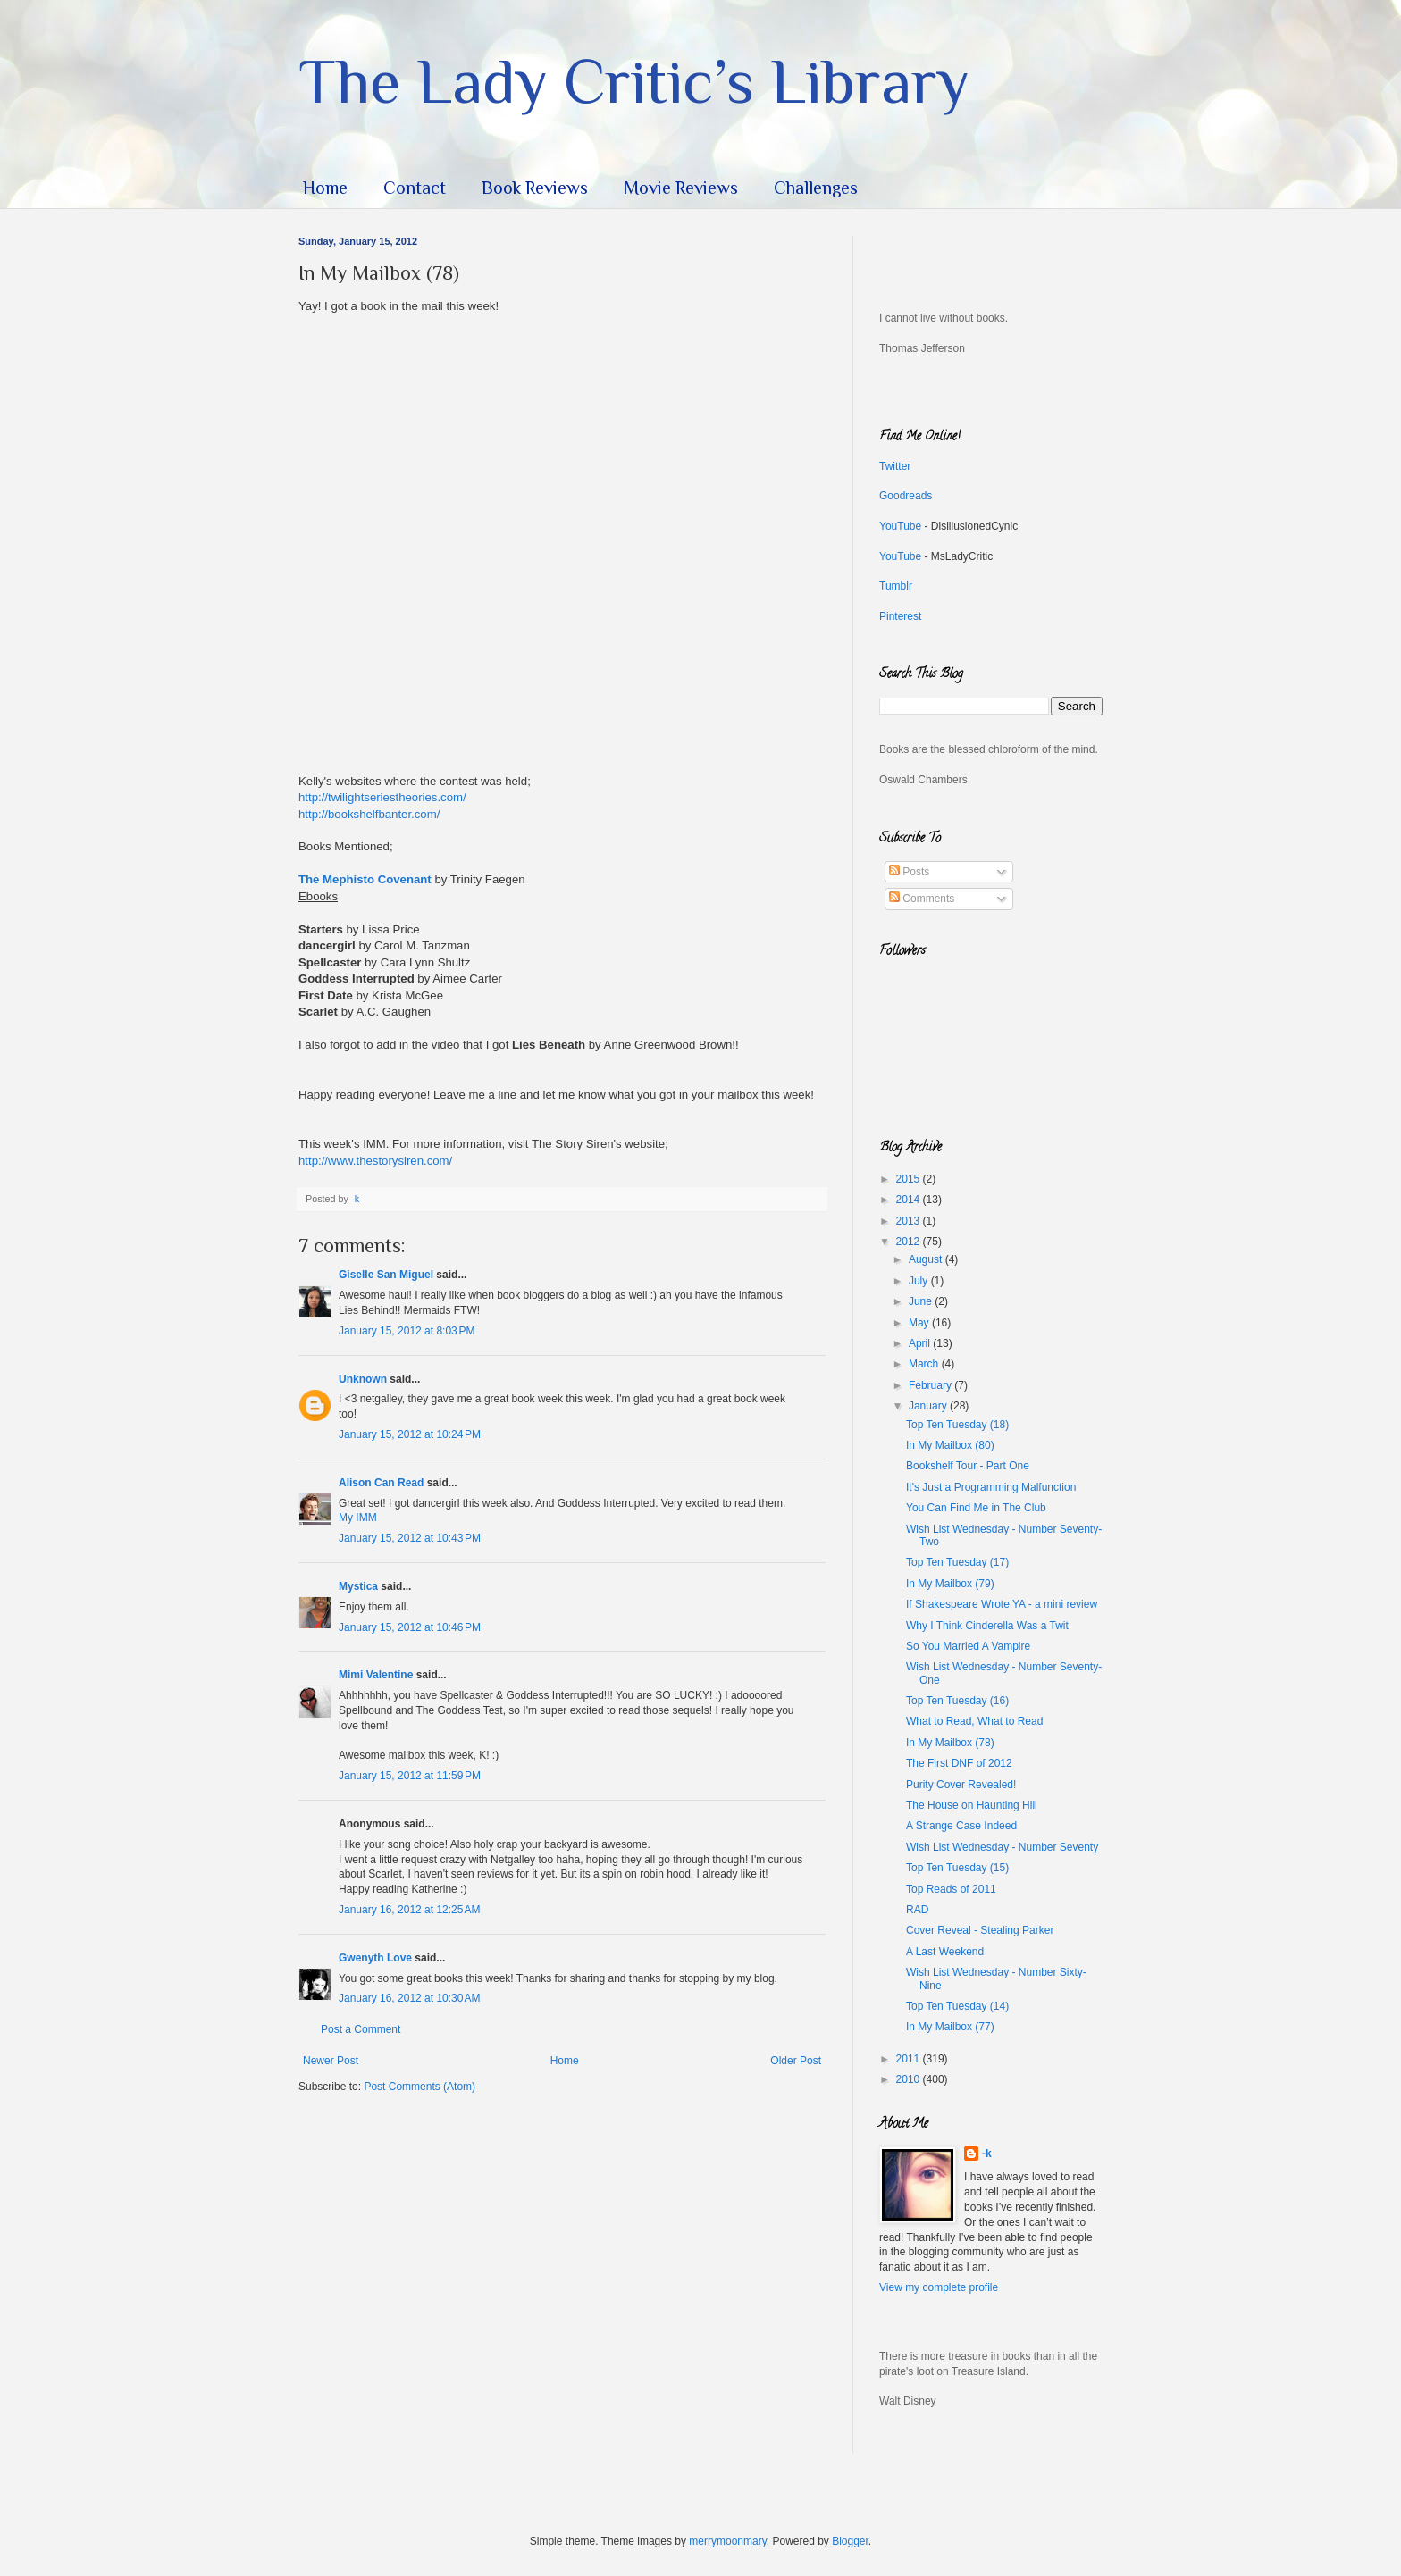  I want to click on RAD, so click(917, 1909).